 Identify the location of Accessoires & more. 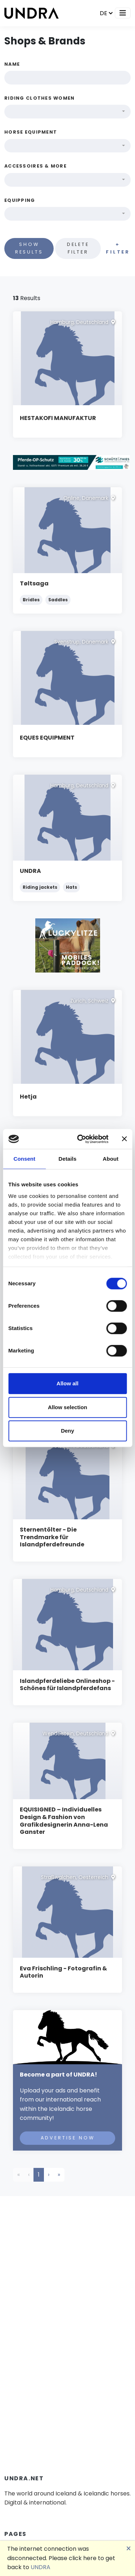
(35, 166).